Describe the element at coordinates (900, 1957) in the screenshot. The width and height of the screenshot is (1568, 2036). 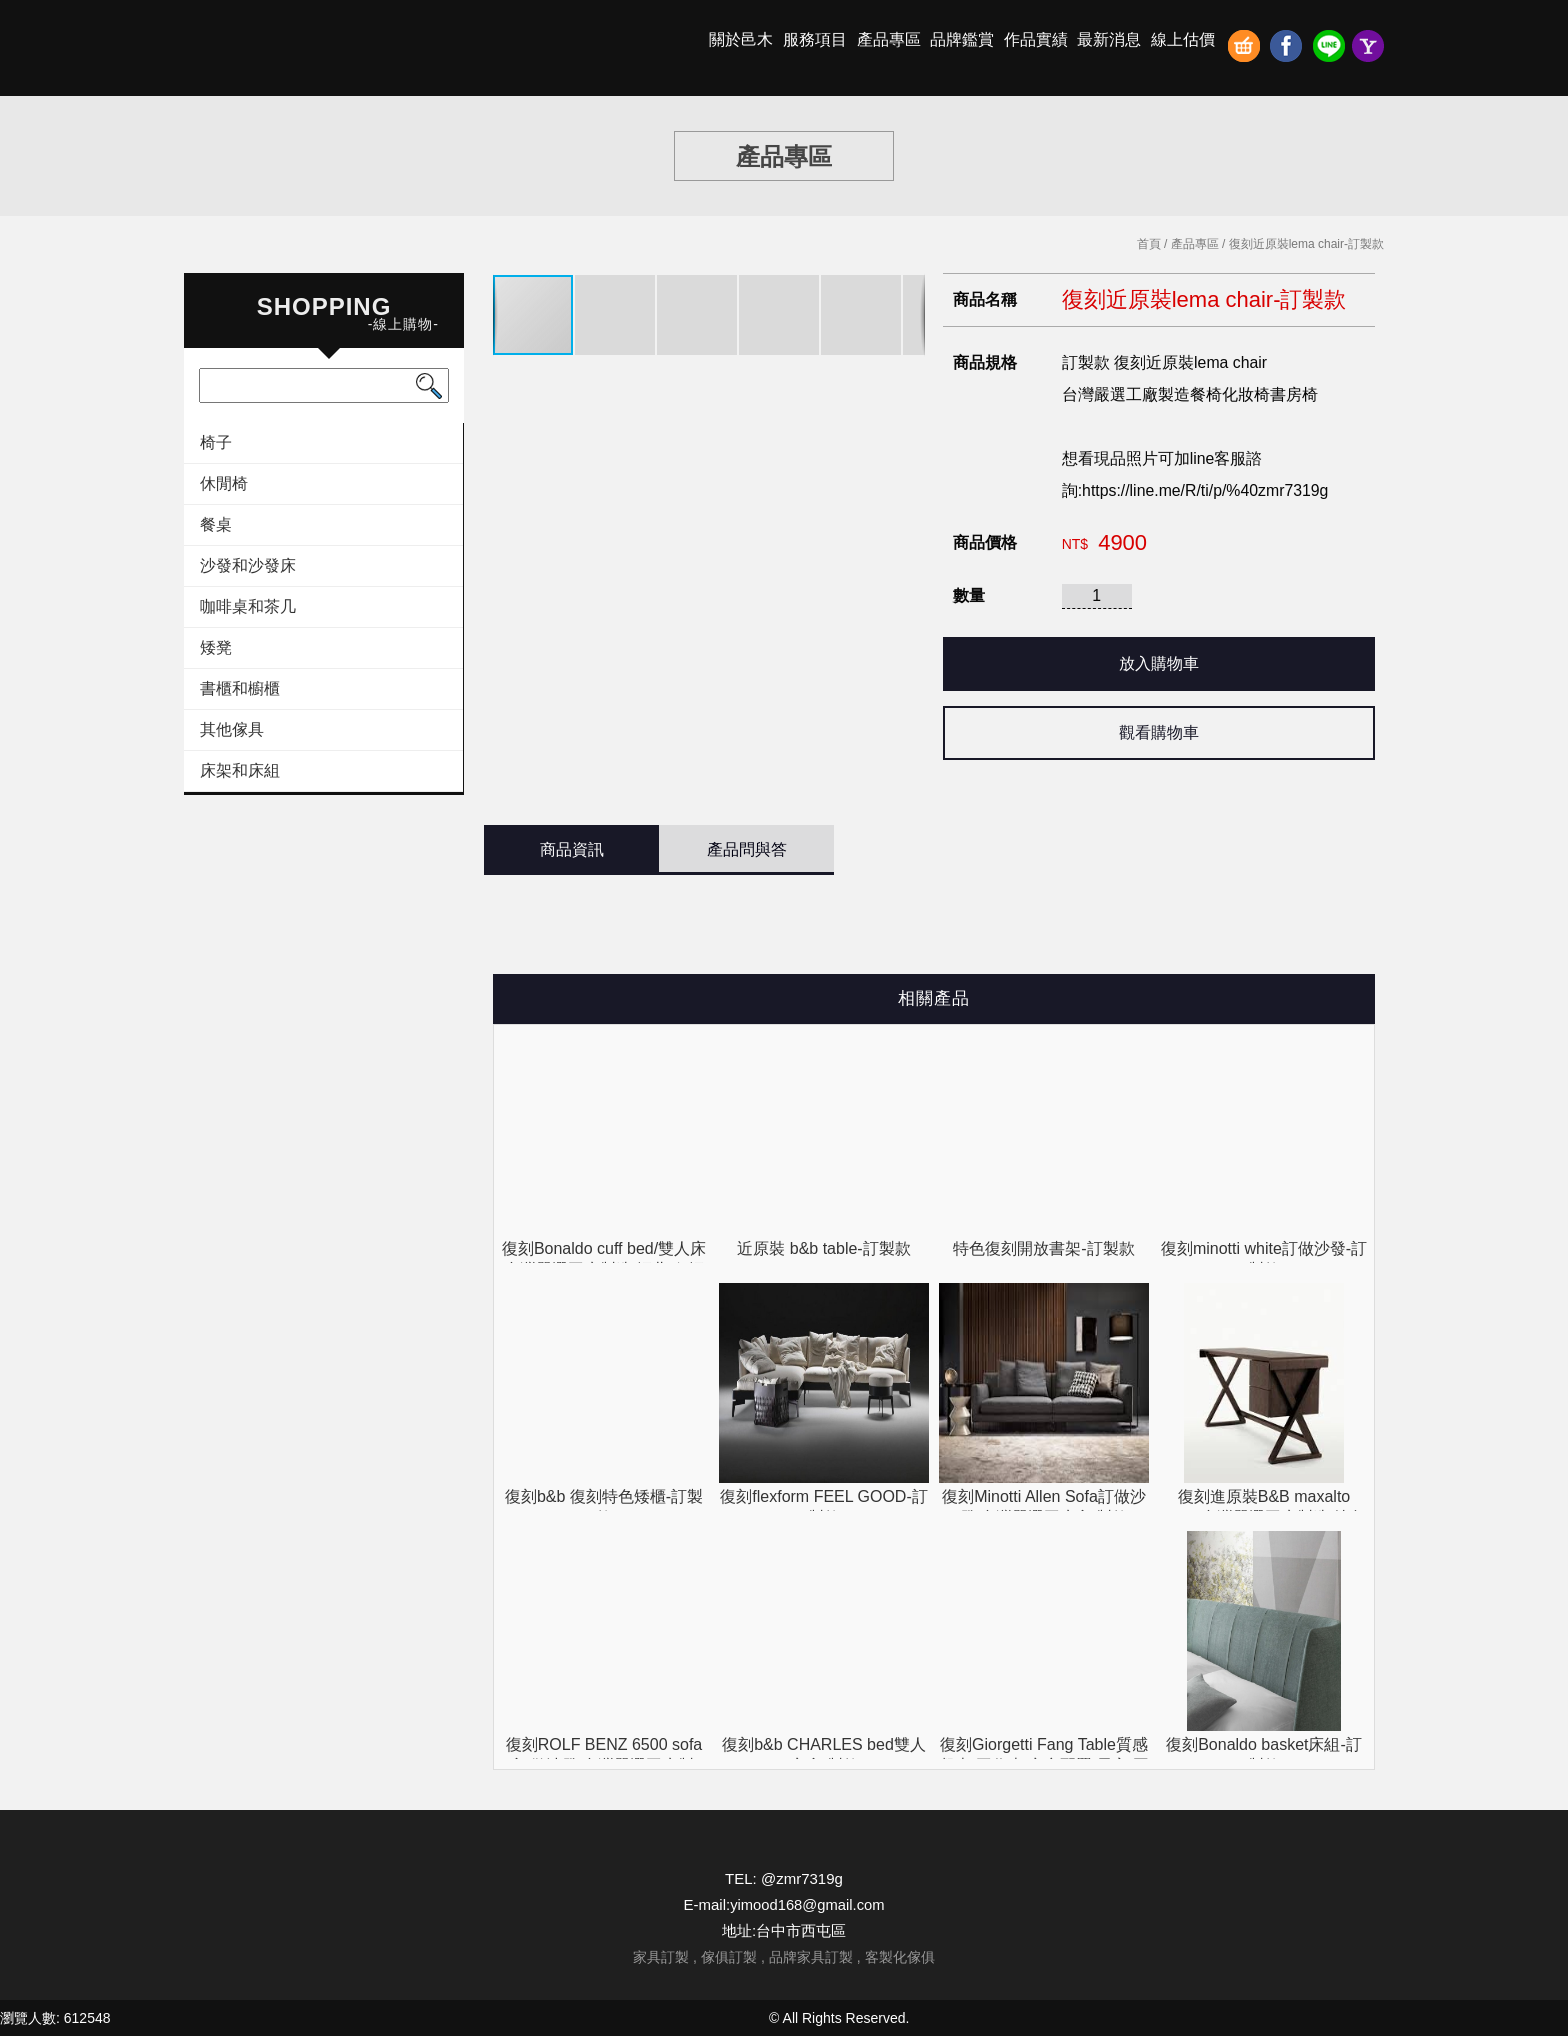
I see `客製化傢俱` at that location.